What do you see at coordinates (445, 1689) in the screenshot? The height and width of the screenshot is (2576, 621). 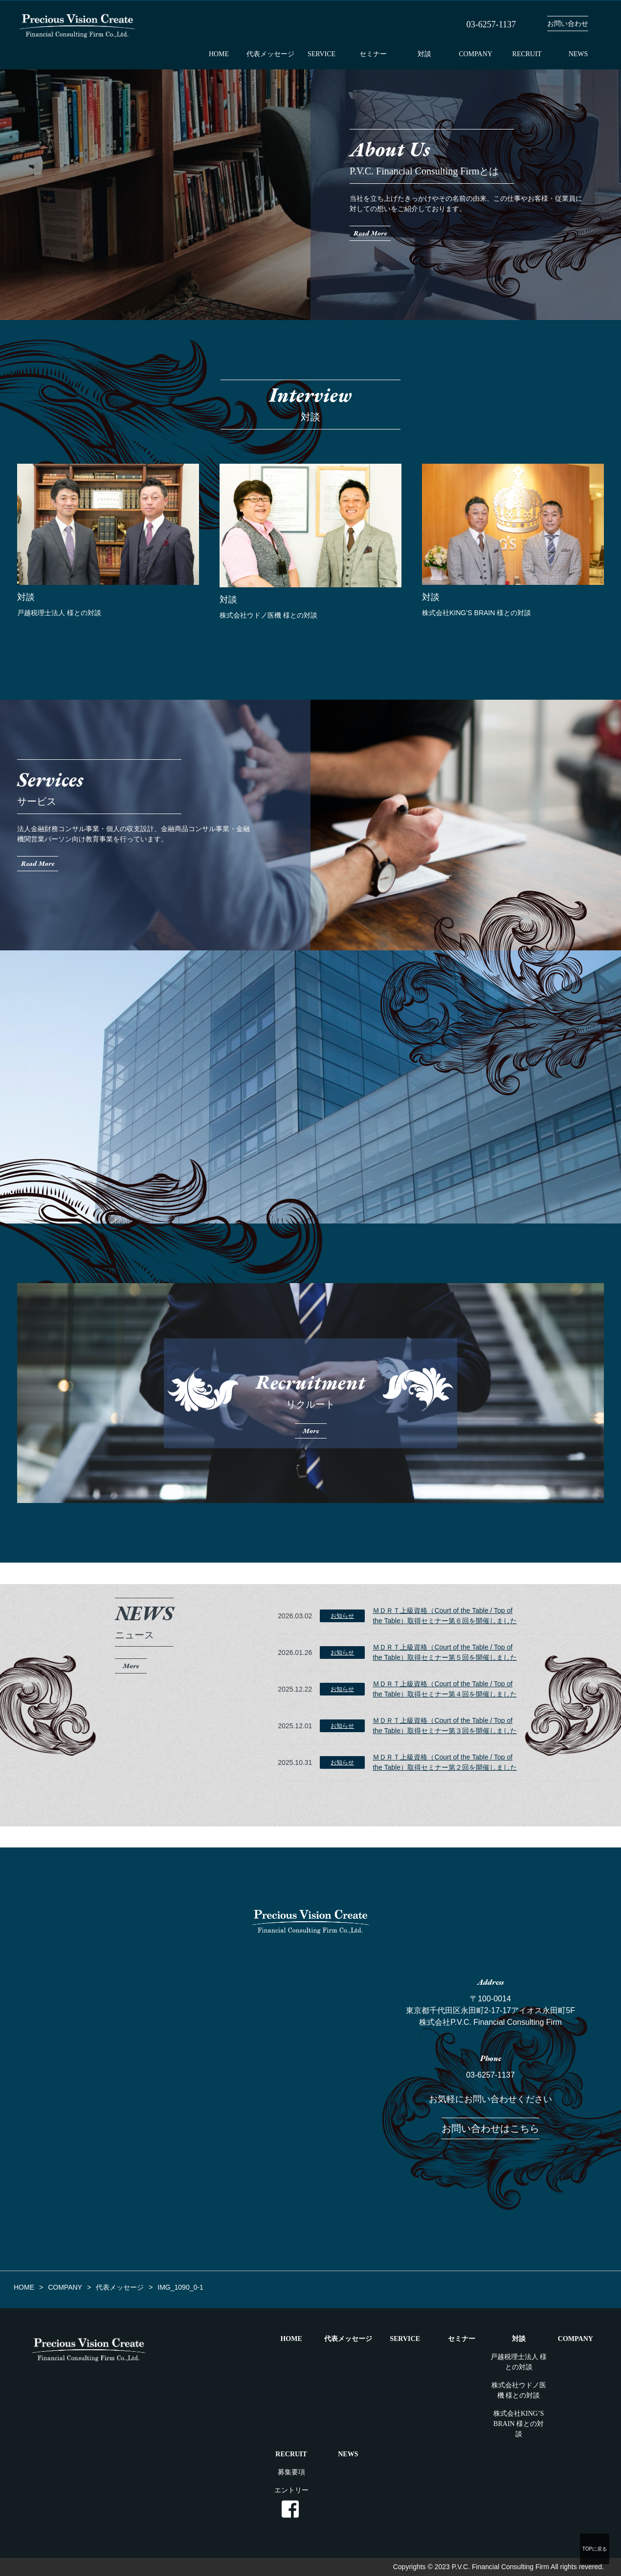 I see `ＭＤＲＴ上級資格（Court of the Table / Top of the Table）取得セミナー第４回を開催しました` at bounding box center [445, 1689].